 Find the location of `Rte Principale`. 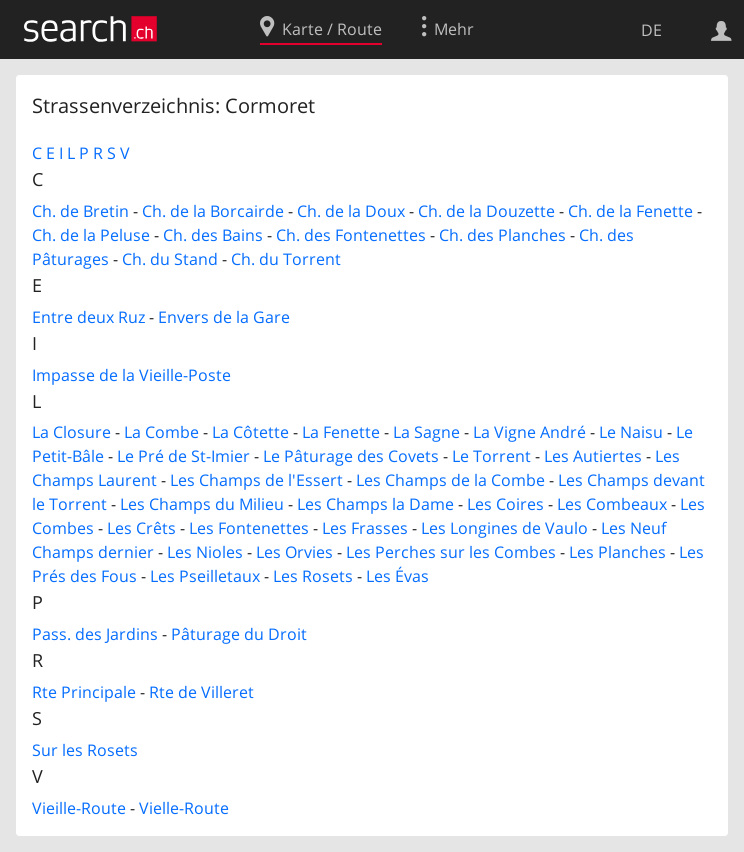

Rte Principale is located at coordinates (84, 692).